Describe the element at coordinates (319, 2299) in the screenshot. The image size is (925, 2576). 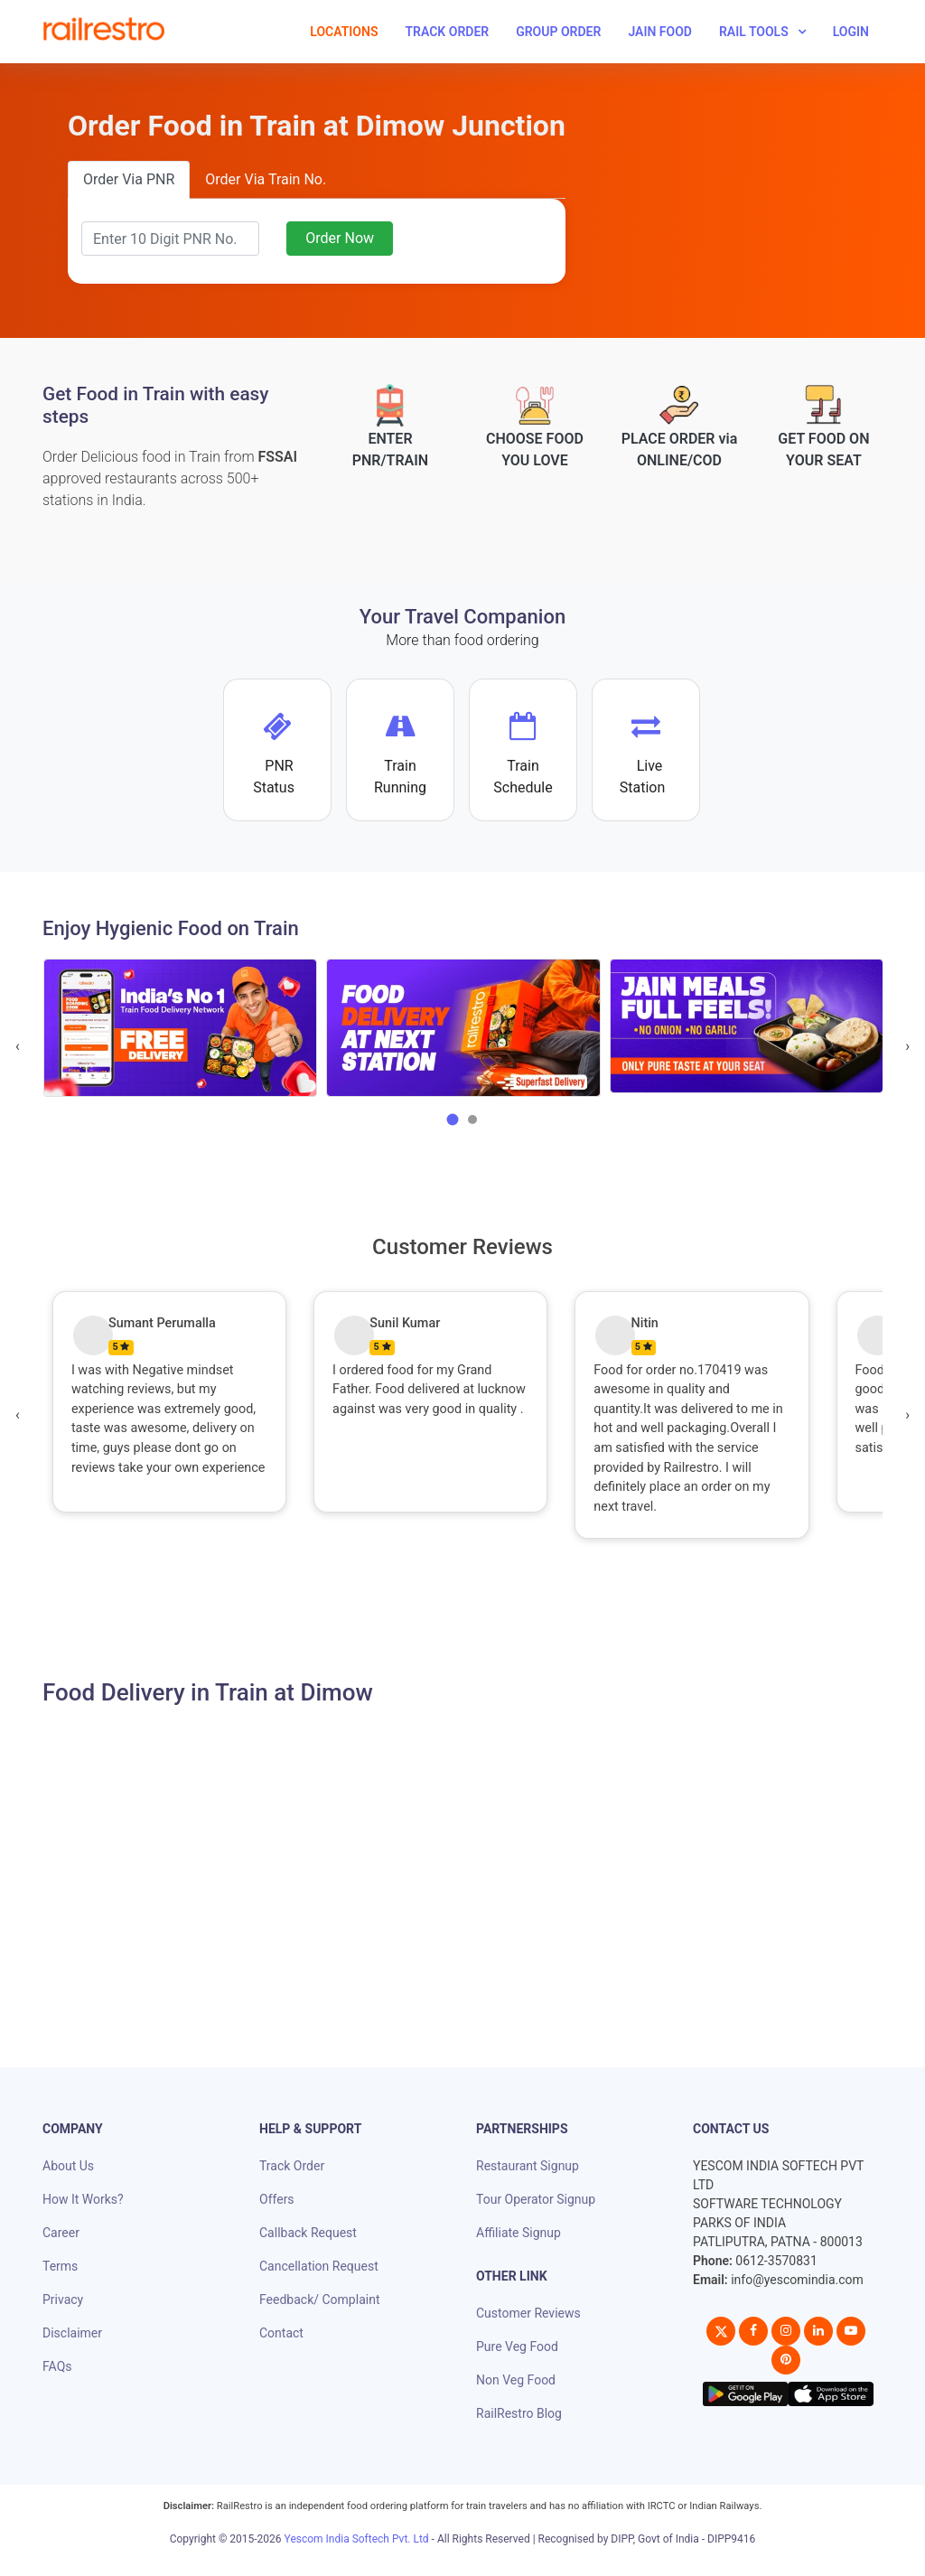
I see `Feedback/ Complaint` at that location.